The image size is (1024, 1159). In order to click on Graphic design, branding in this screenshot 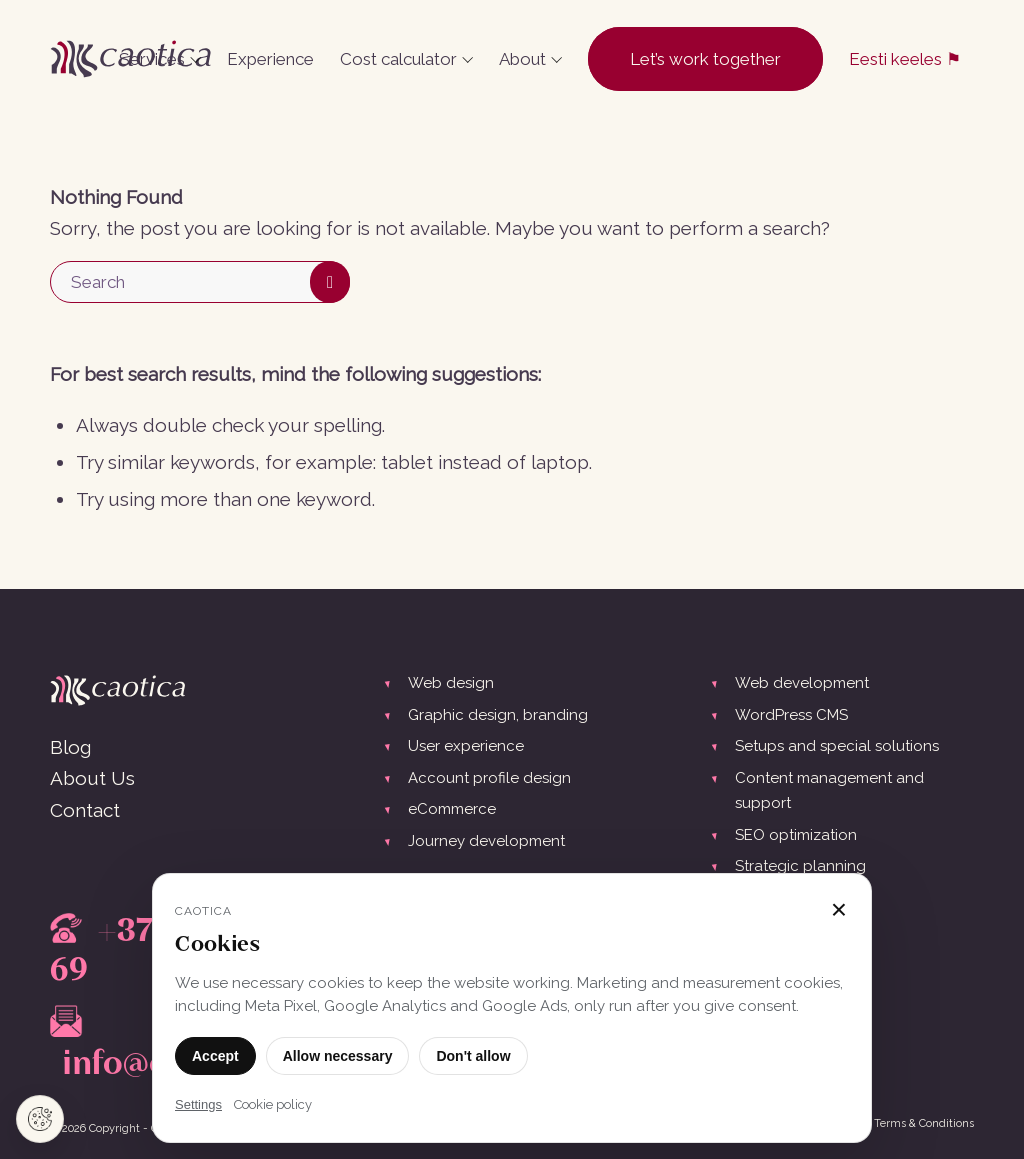, I will do `click(498, 715)`.